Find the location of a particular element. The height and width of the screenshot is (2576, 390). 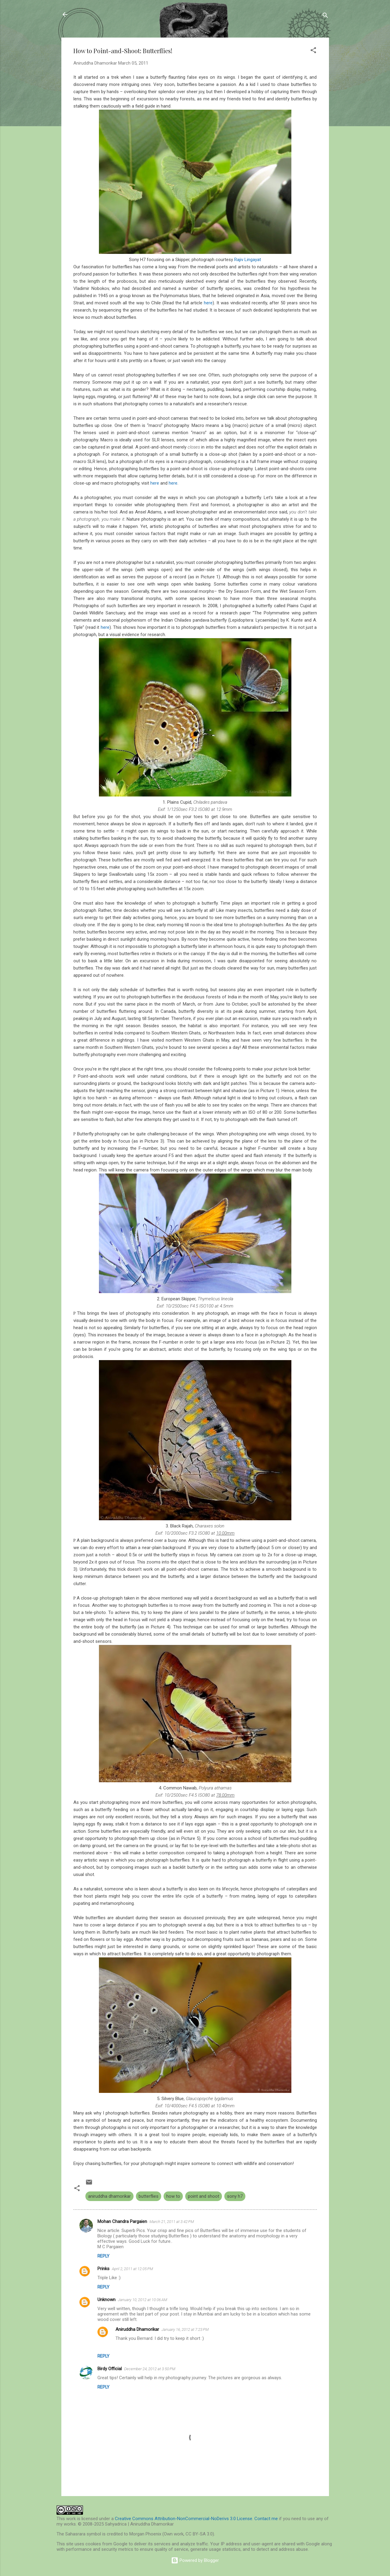

Powered by Blogger is located at coordinates (195, 2560).